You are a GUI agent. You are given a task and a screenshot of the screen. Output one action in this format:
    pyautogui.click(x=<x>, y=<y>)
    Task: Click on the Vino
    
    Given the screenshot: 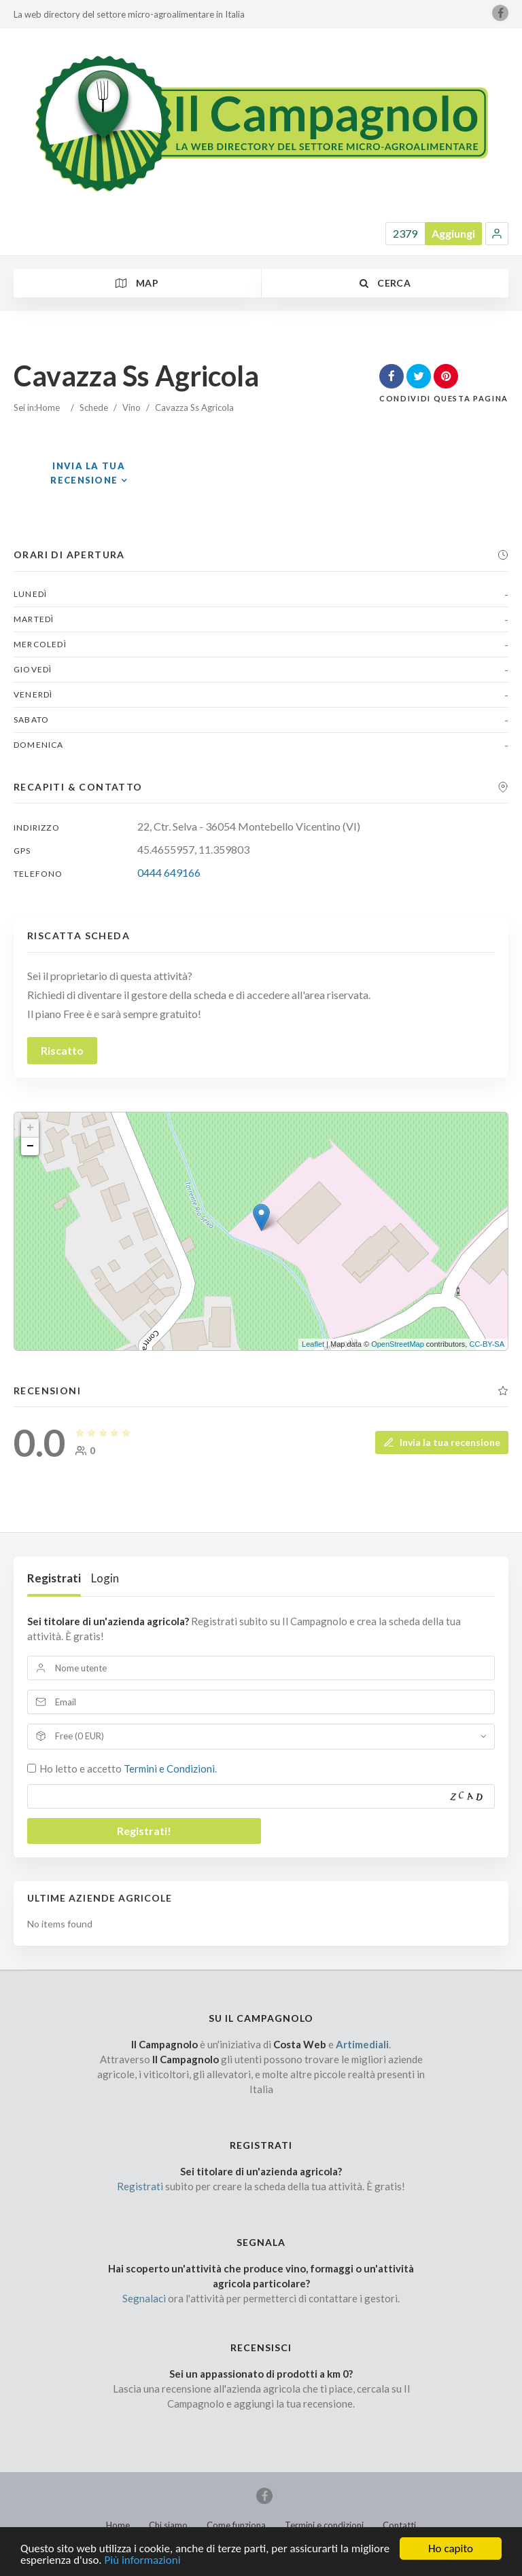 What is the action you would take?
    pyautogui.click(x=131, y=407)
    